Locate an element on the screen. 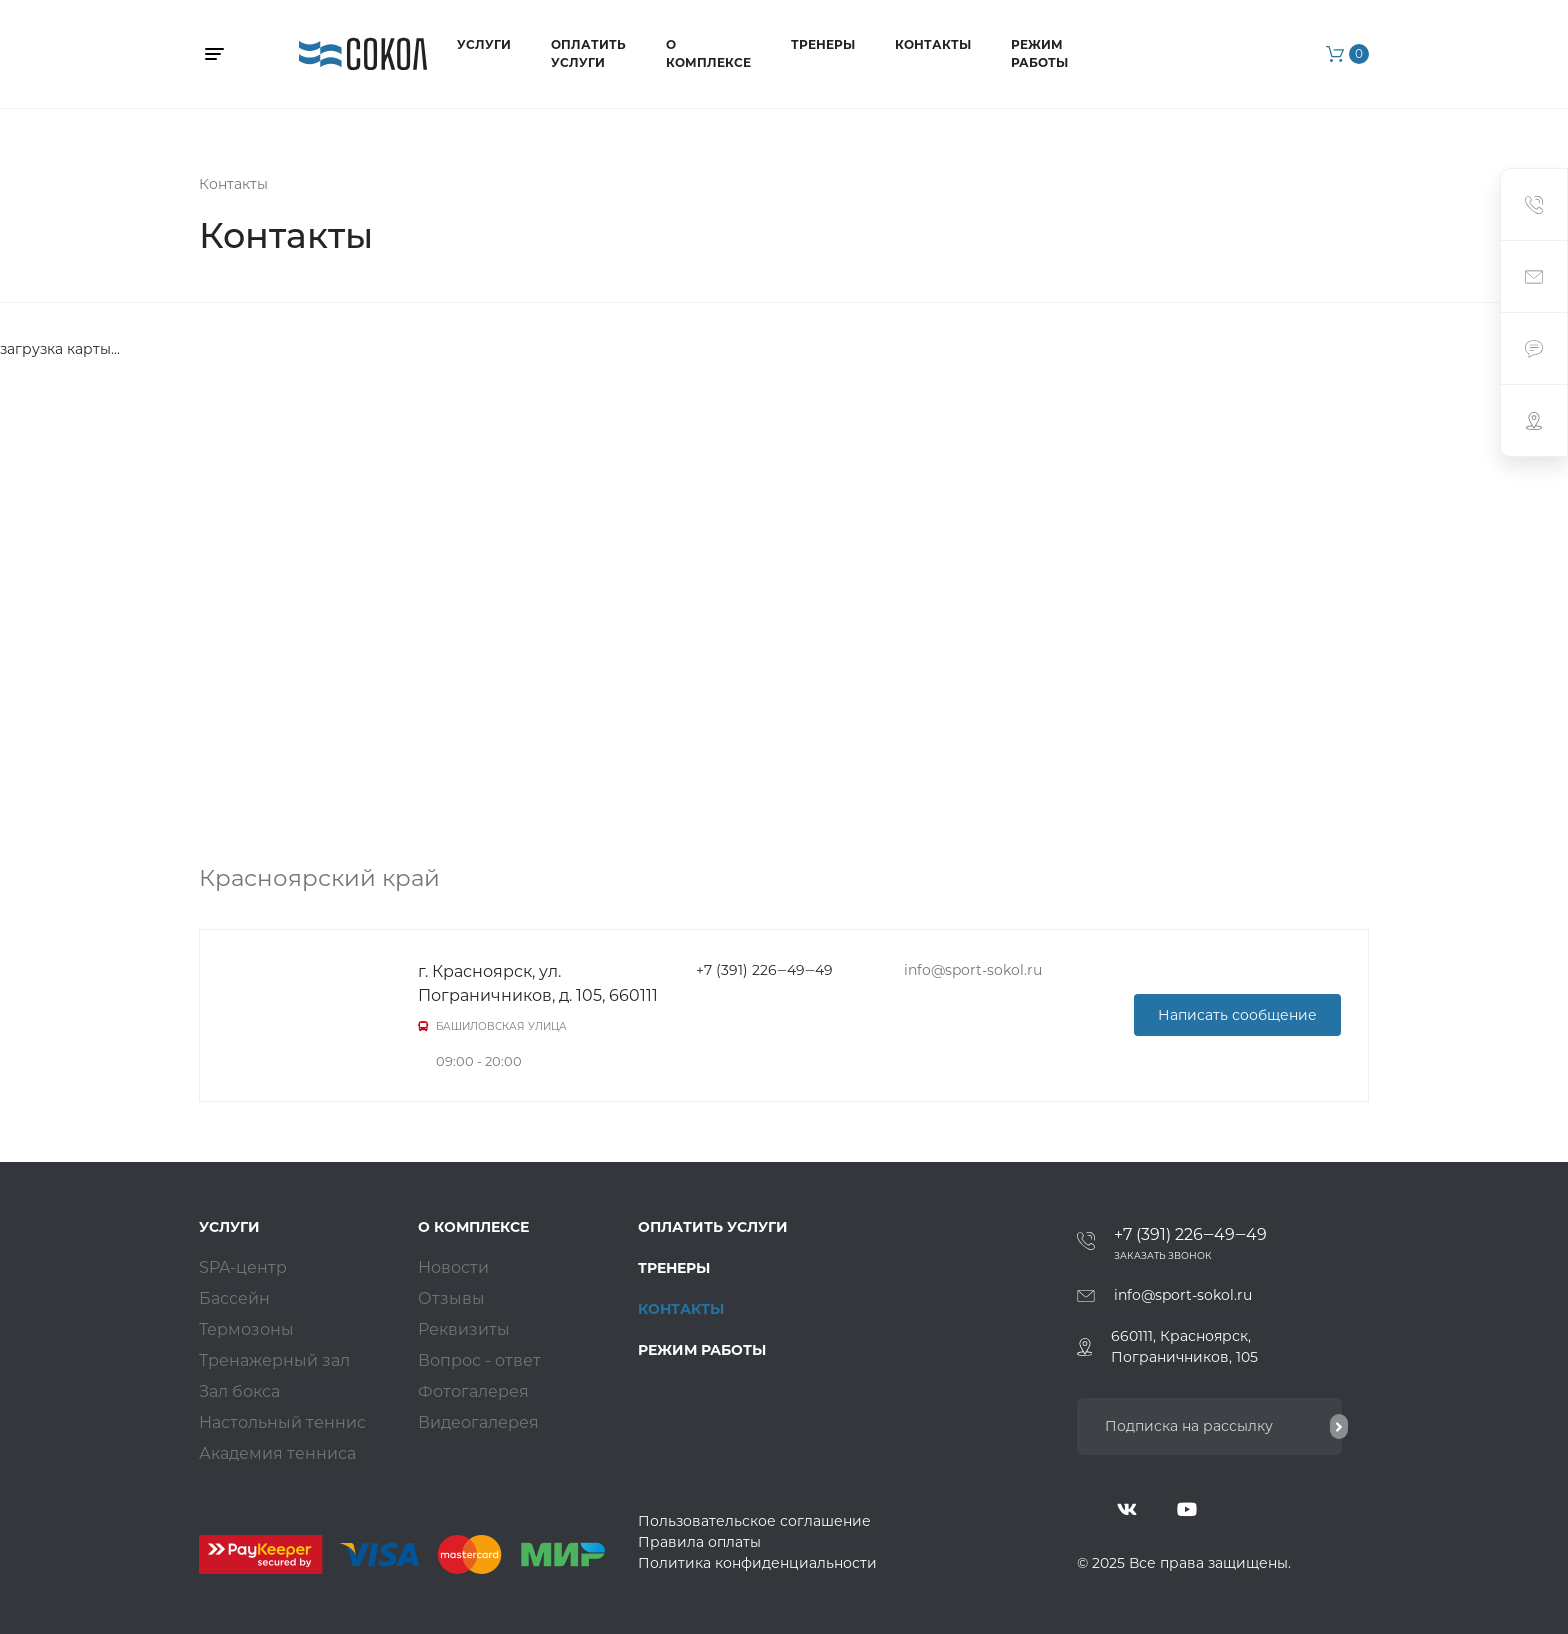 The image size is (1568, 1634). Режим работы is located at coordinates (1039, 53).